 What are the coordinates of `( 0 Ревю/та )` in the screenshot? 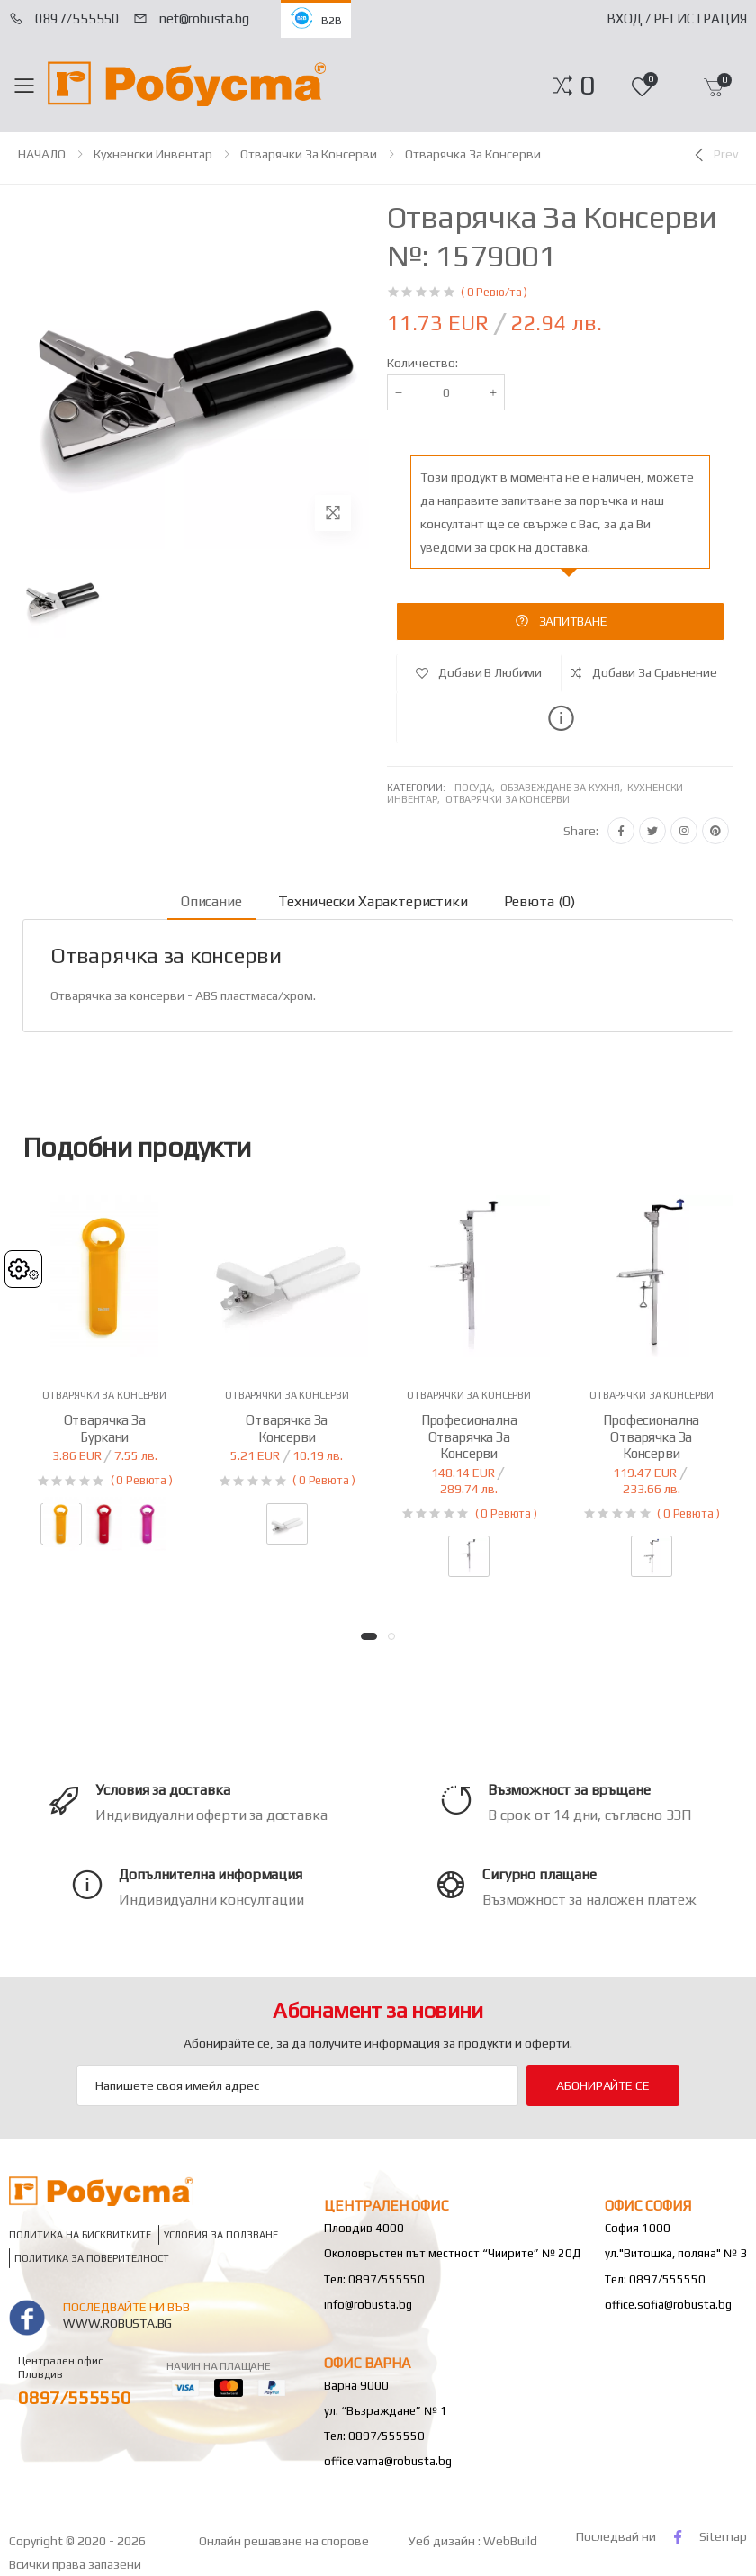 It's located at (494, 292).